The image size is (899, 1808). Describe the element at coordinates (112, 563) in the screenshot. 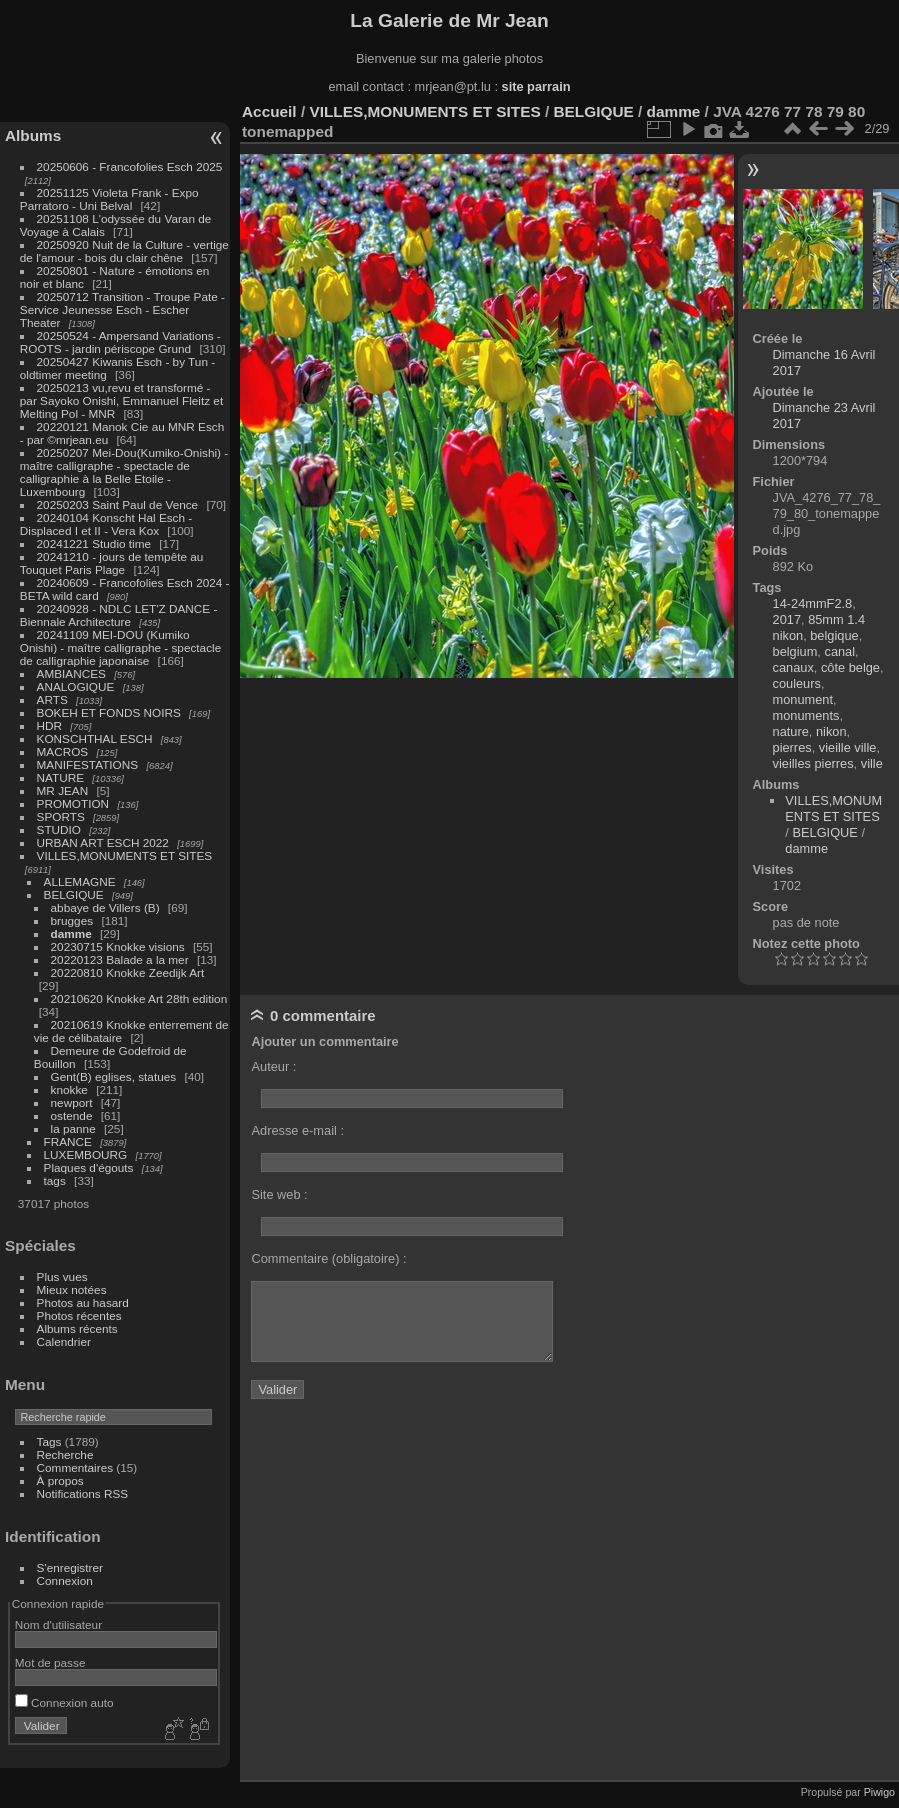

I see `20241210 - jours de tempête au Touquet Paris Plage` at that location.